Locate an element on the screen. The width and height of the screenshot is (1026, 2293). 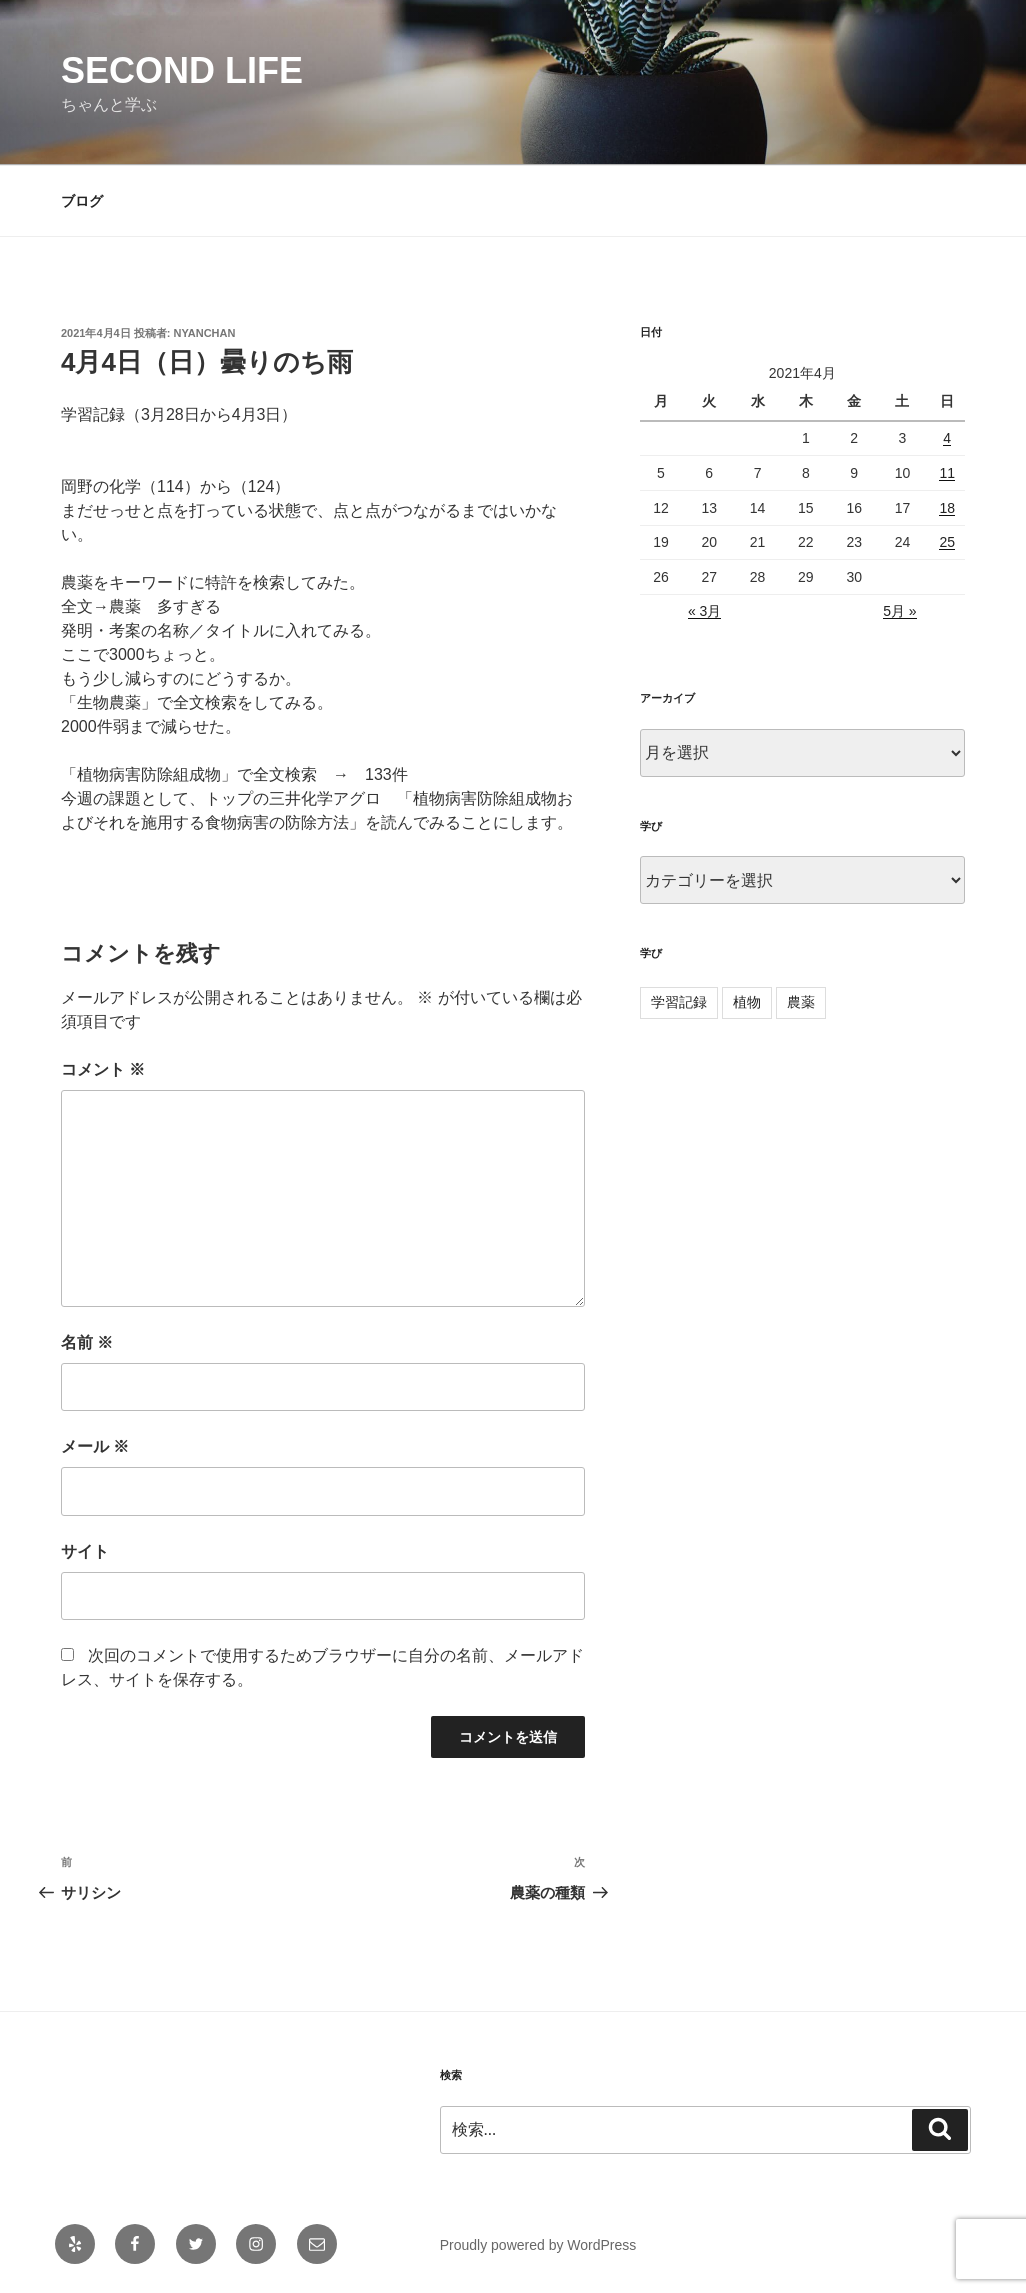
Proudly powered by WordPress is located at coordinates (538, 2245).